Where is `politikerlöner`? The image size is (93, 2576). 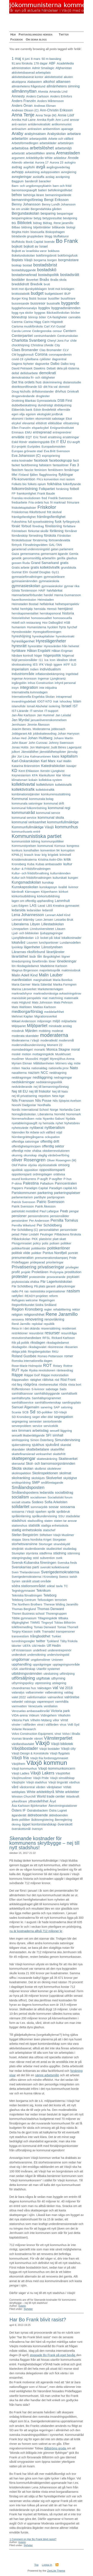 politikerlöner is located at coordinates (58, 1248).